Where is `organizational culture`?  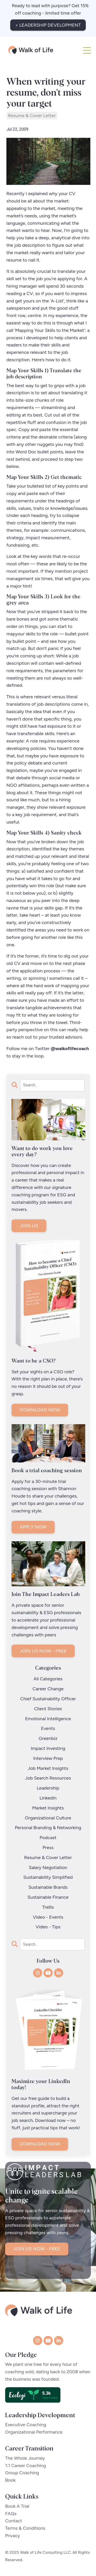
organizational culture is located at coordinates (48, 1818).